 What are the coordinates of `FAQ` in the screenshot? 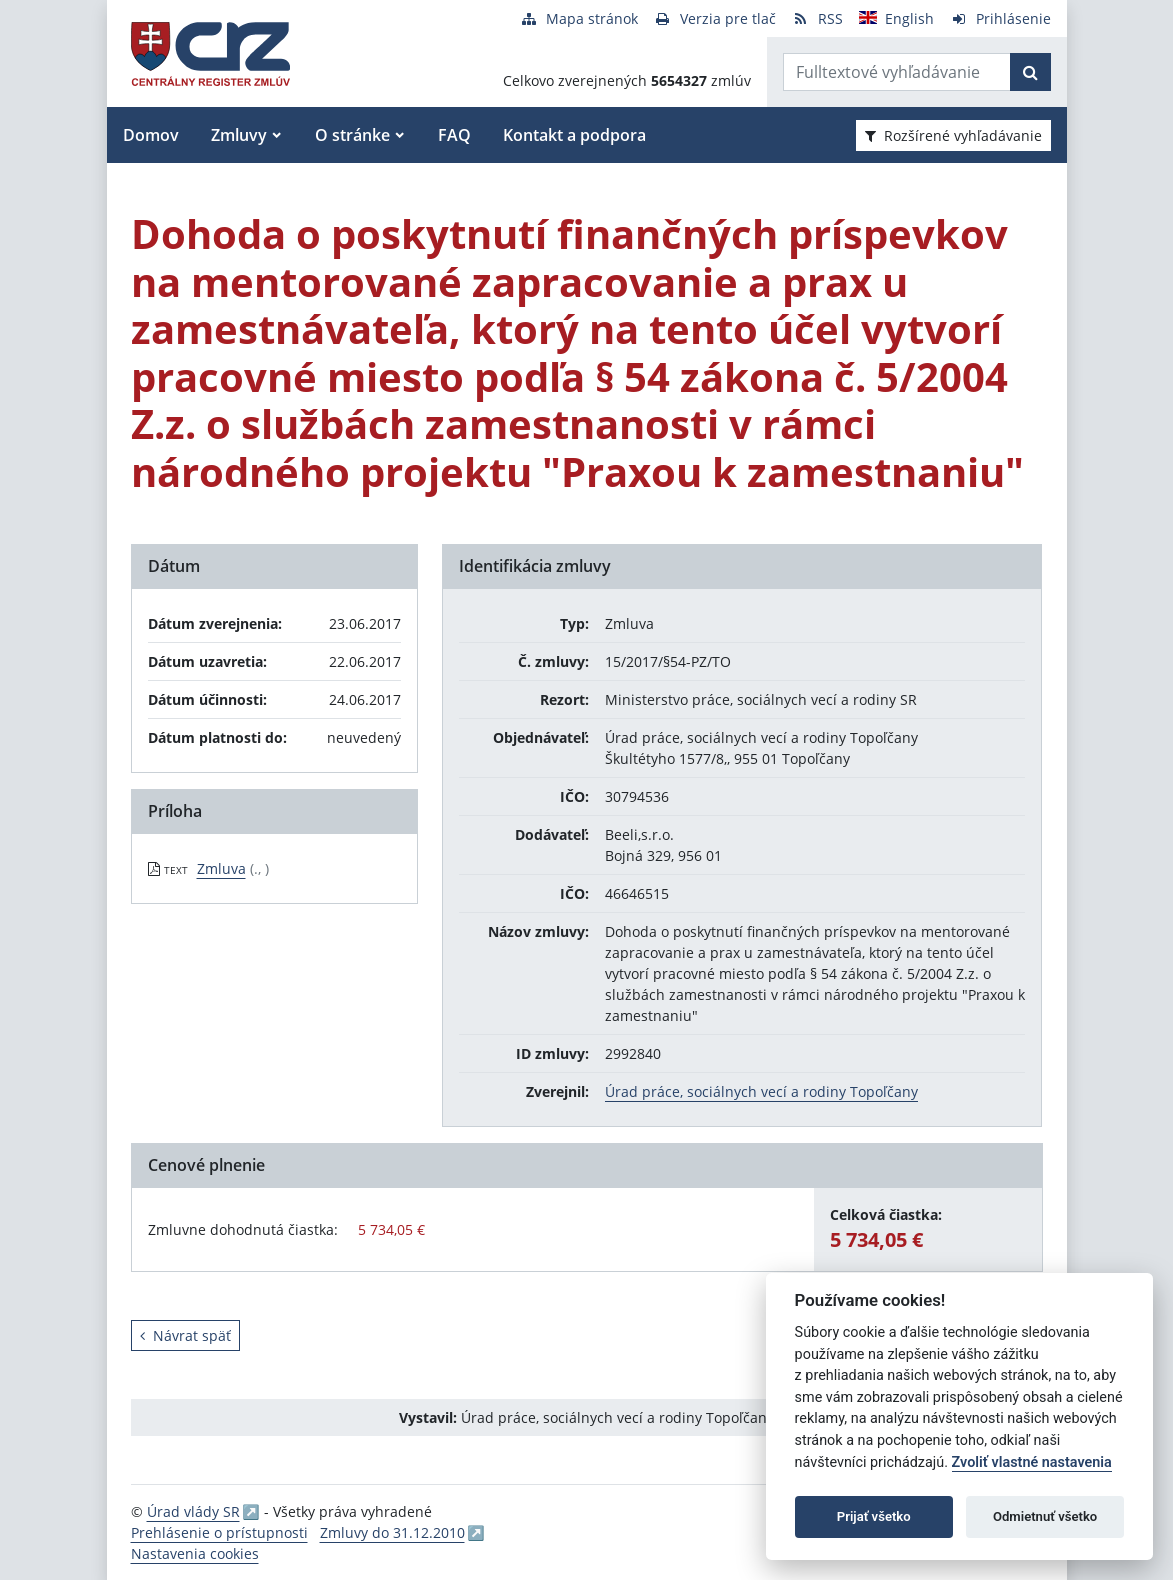 It's located at (454, 135).